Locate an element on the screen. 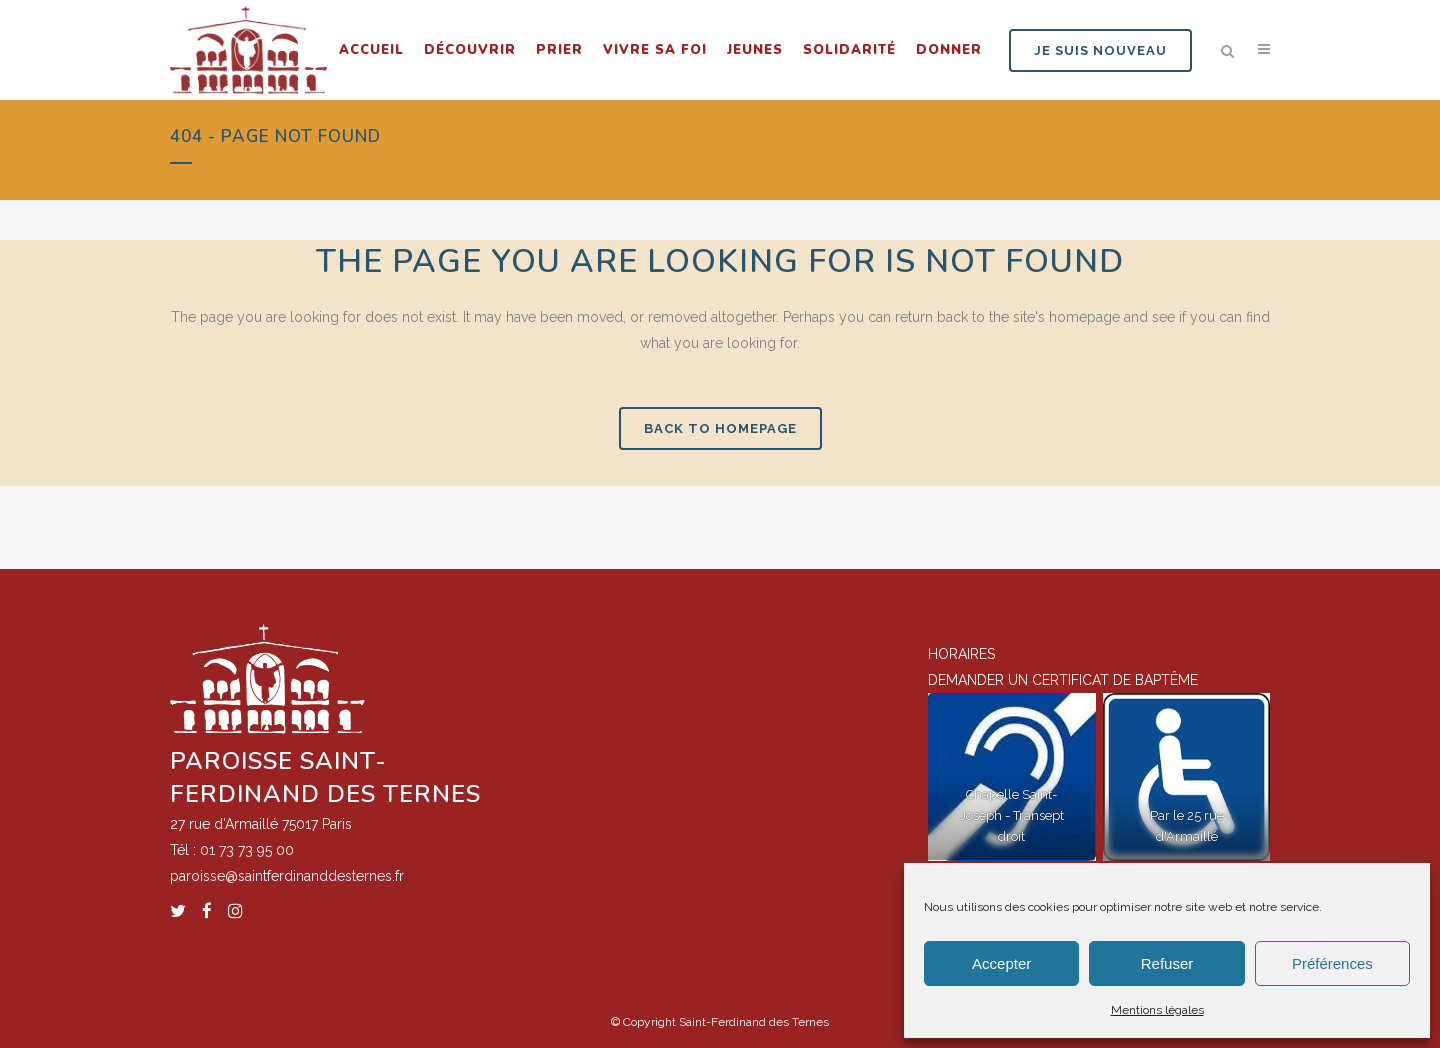 Image resolution: width=1440 pixels, height=1048 pixels. Préférences is located at coordinates (1332, 963).